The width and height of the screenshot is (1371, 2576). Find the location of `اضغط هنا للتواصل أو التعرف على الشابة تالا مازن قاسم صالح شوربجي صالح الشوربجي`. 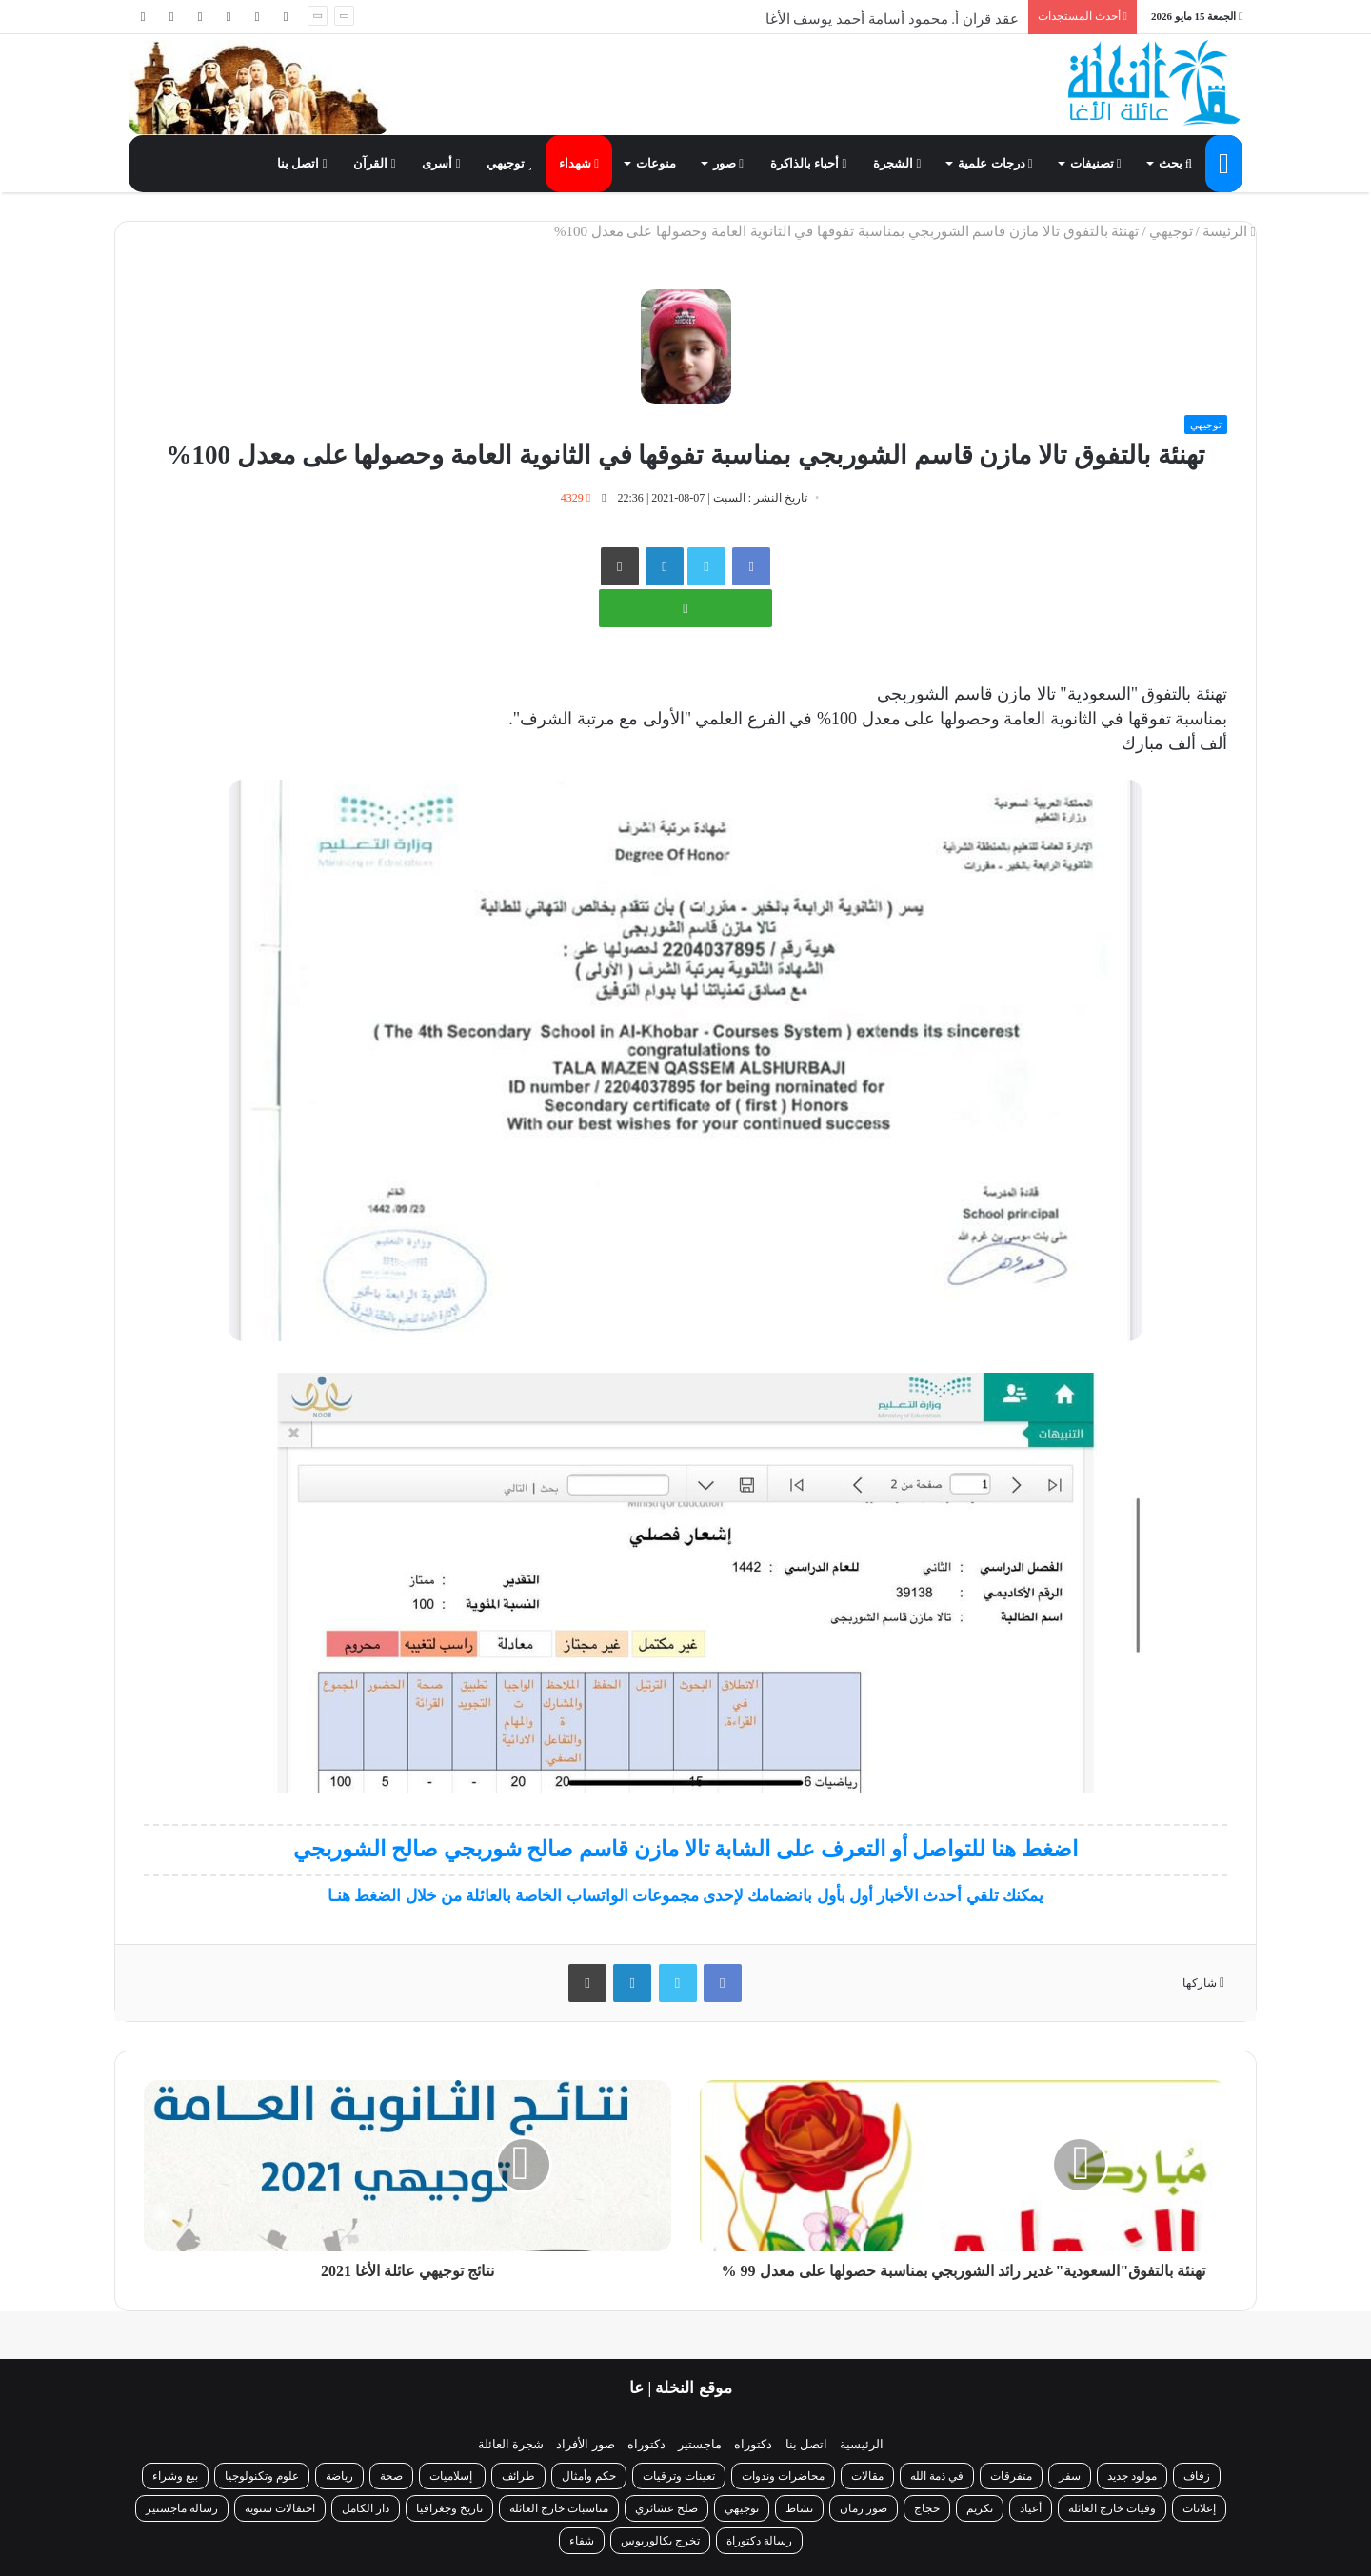

اضغط هنا للتواصل أو التعرف على الشابة تالا مازن قاسم صالح شوربجي صالح الشوربجي is located at coordinates (685, 1849).